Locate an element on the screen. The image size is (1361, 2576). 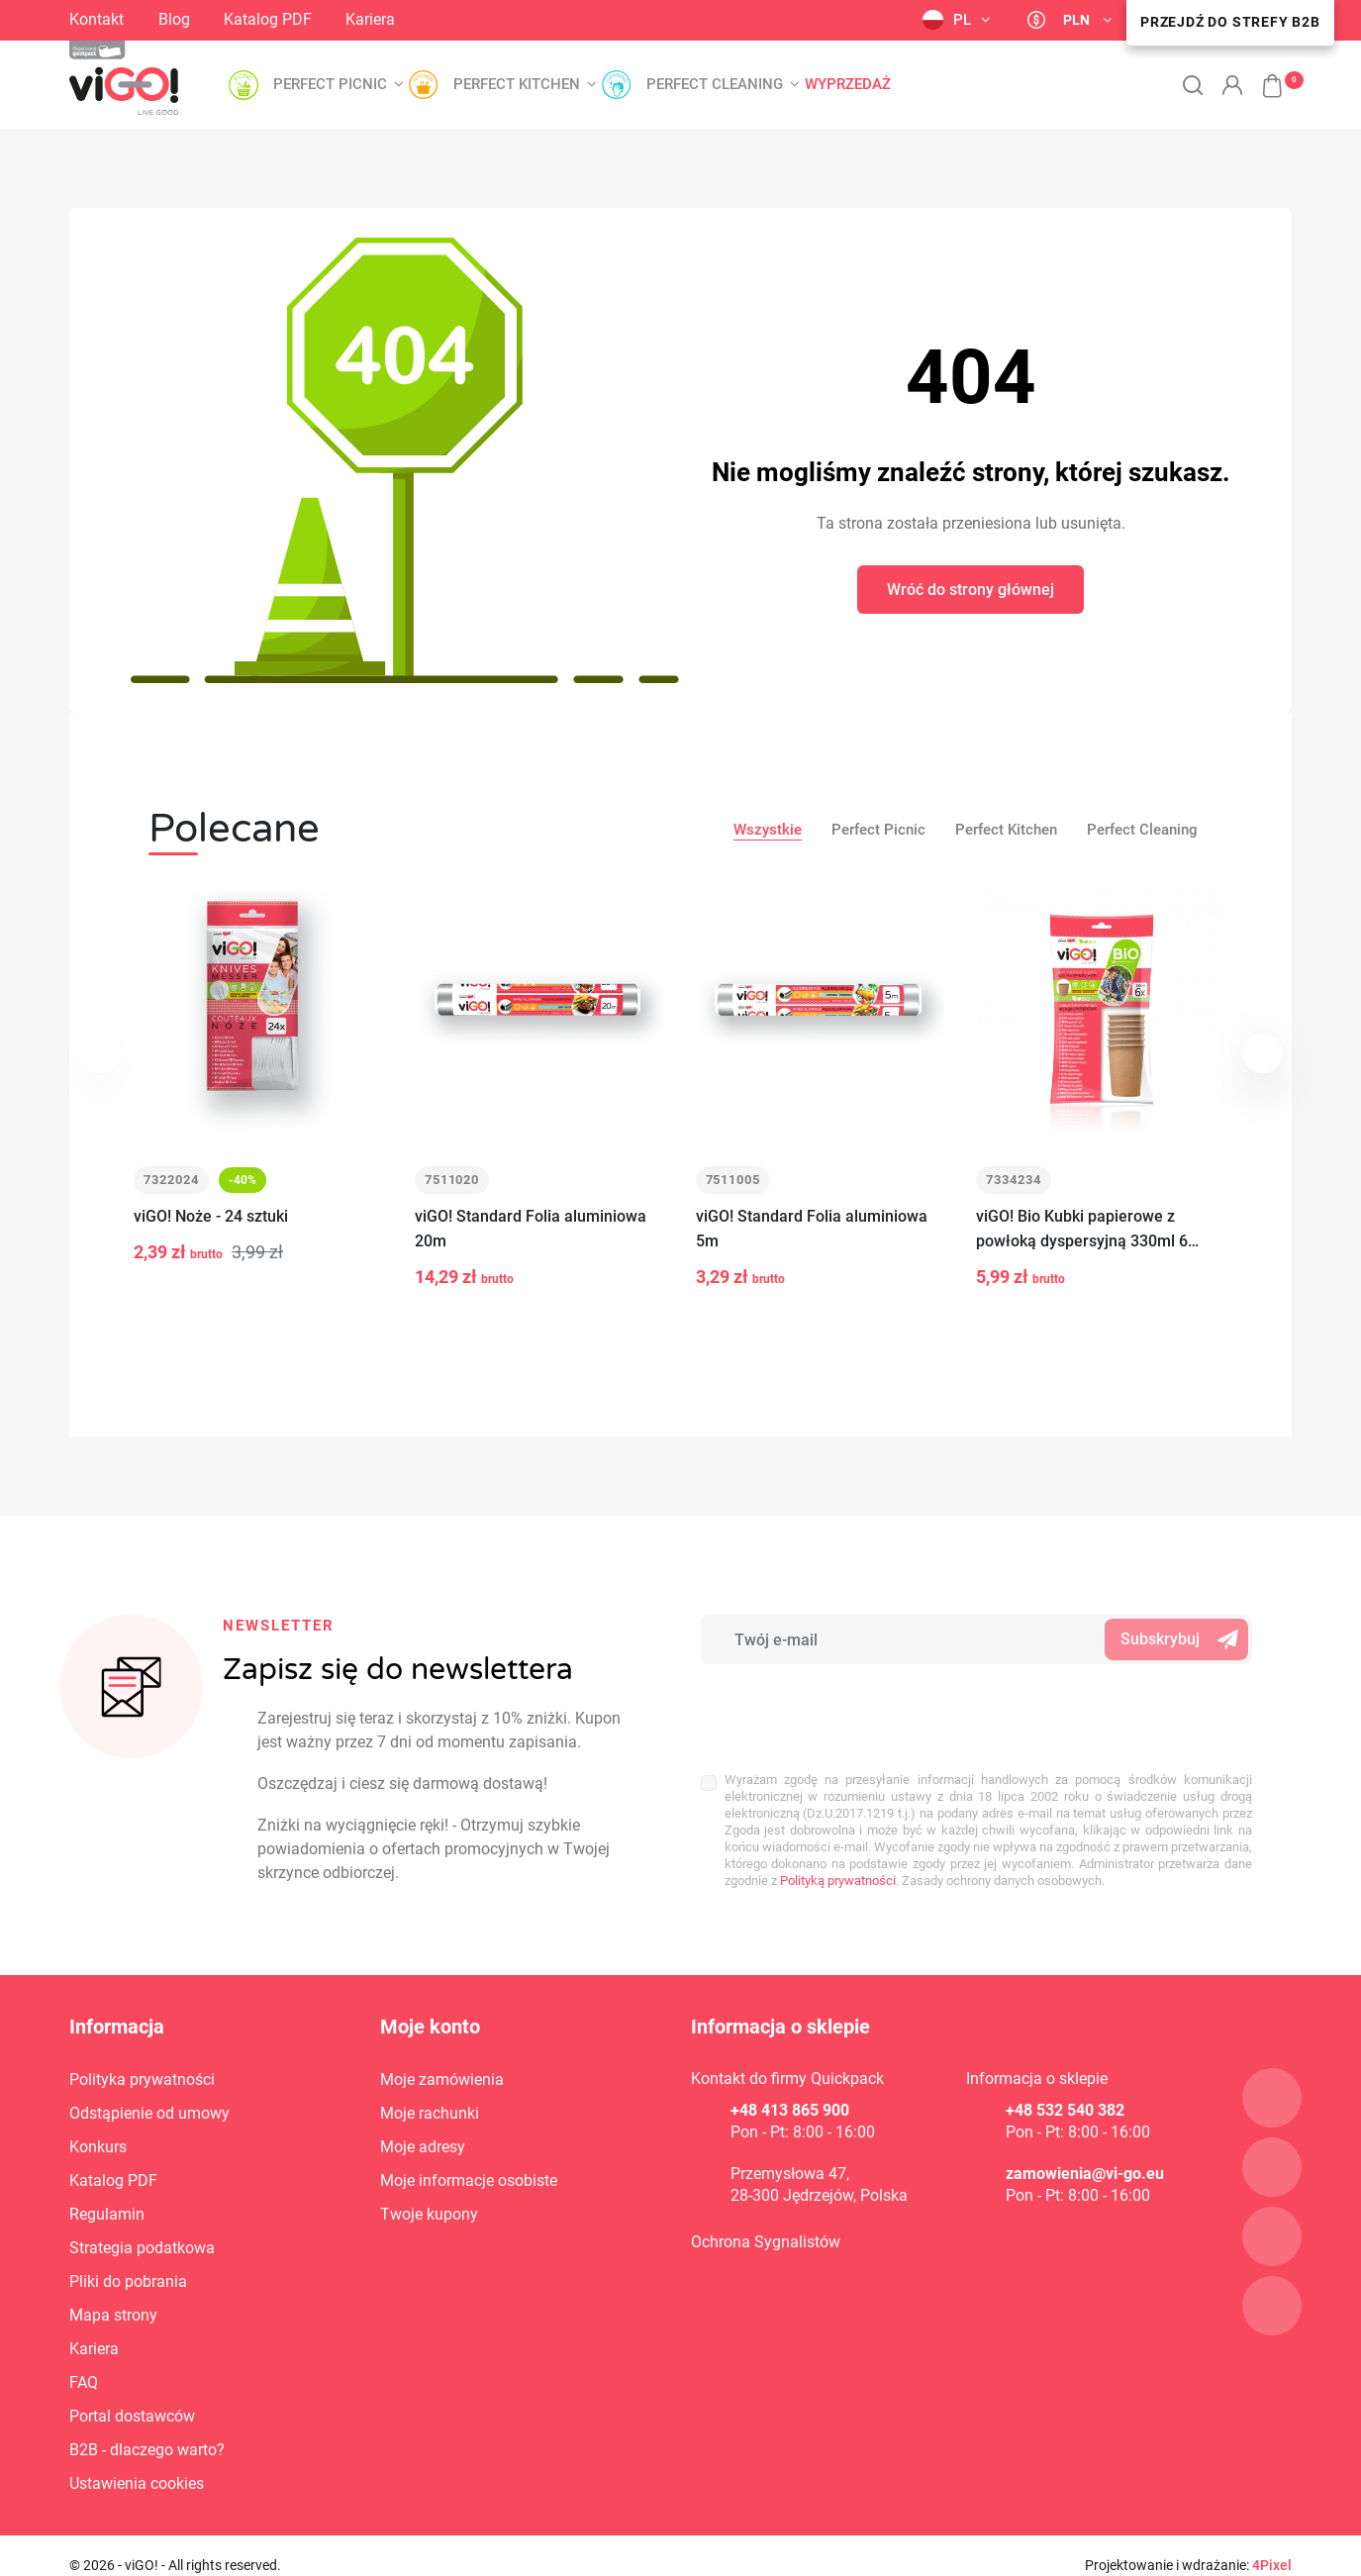
[presentation] is located at coordinates (831, 1707).